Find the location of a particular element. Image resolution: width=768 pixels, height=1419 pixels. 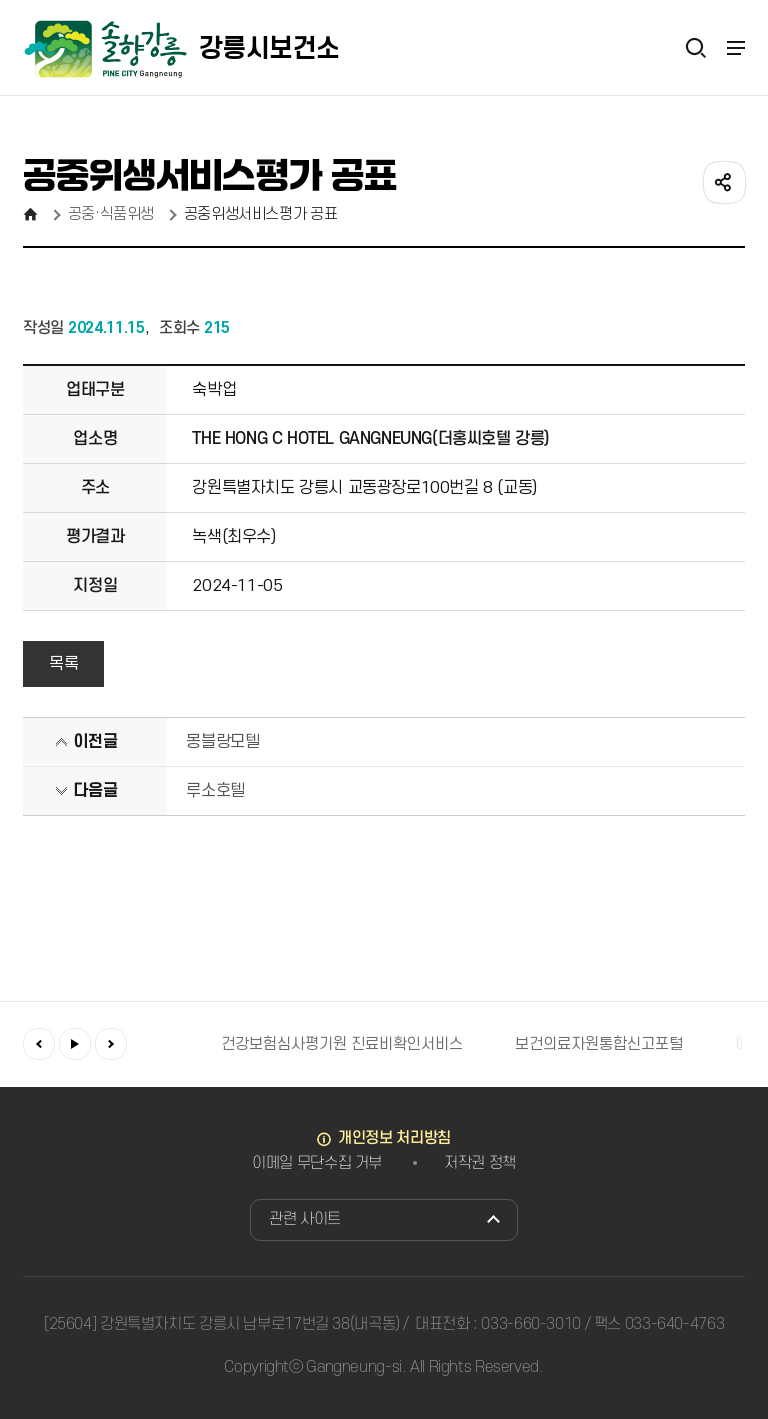

저작권 정책 is located at coordinates (480, 1163).